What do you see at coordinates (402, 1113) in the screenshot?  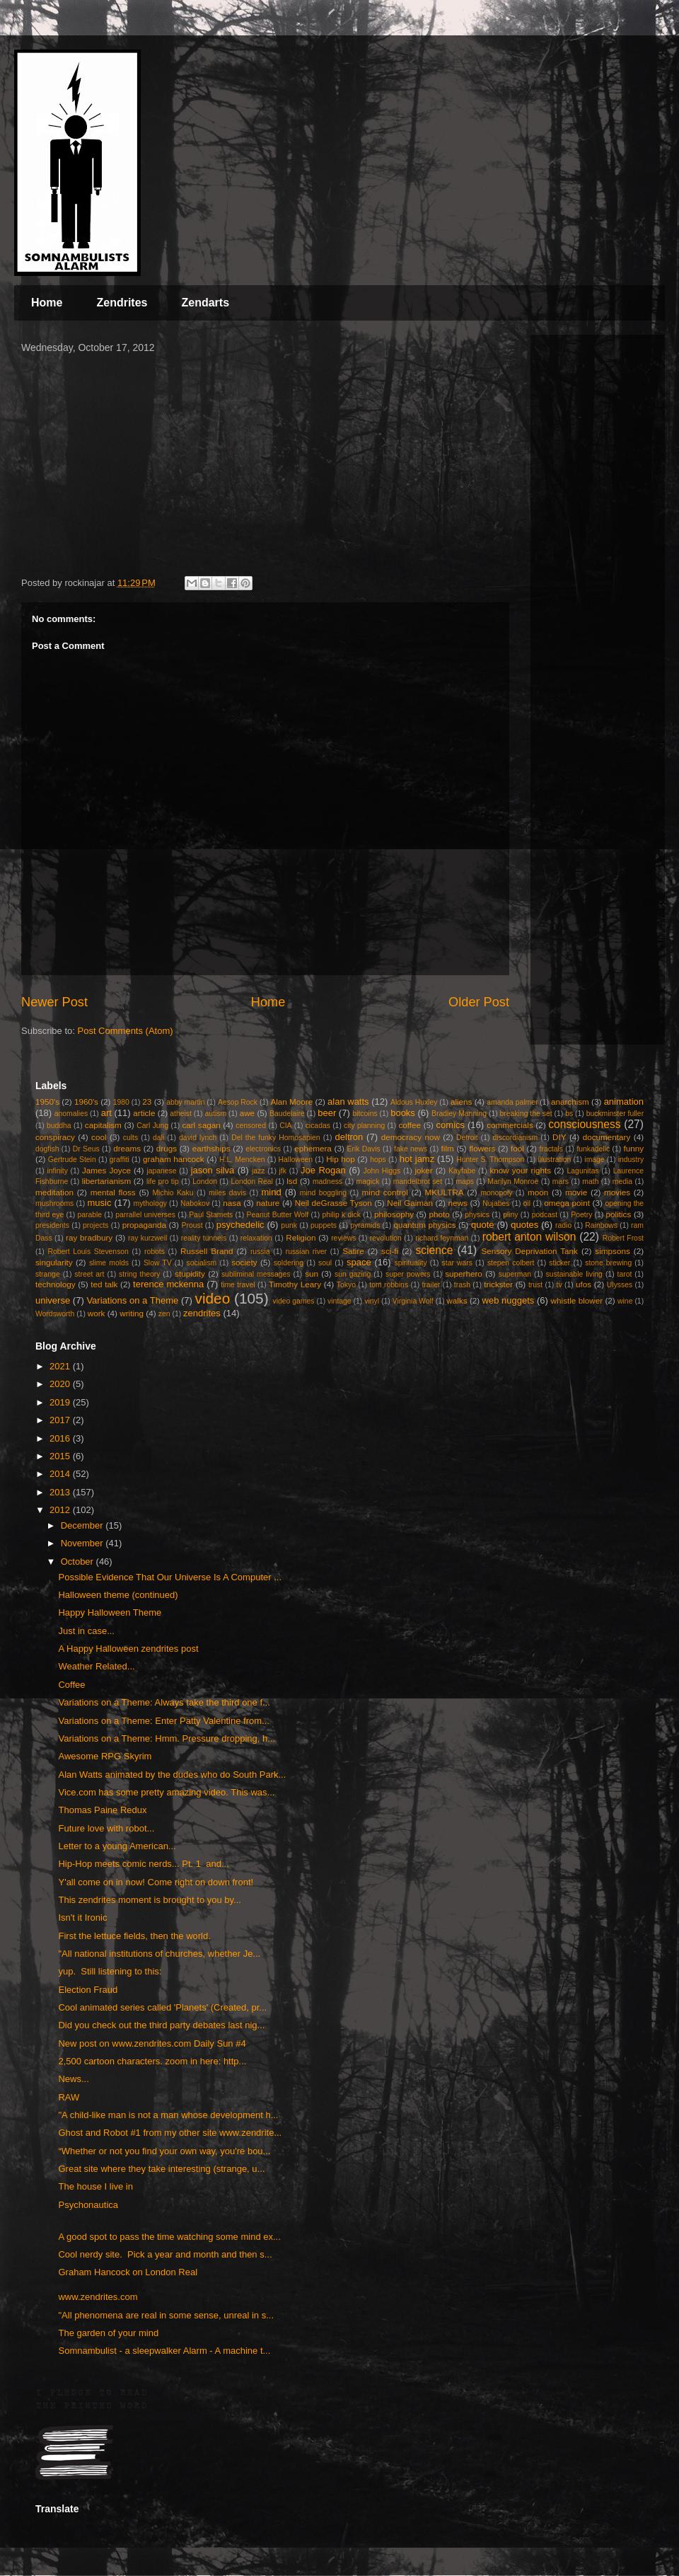 I see `books` at bounding box center [402, 1113].